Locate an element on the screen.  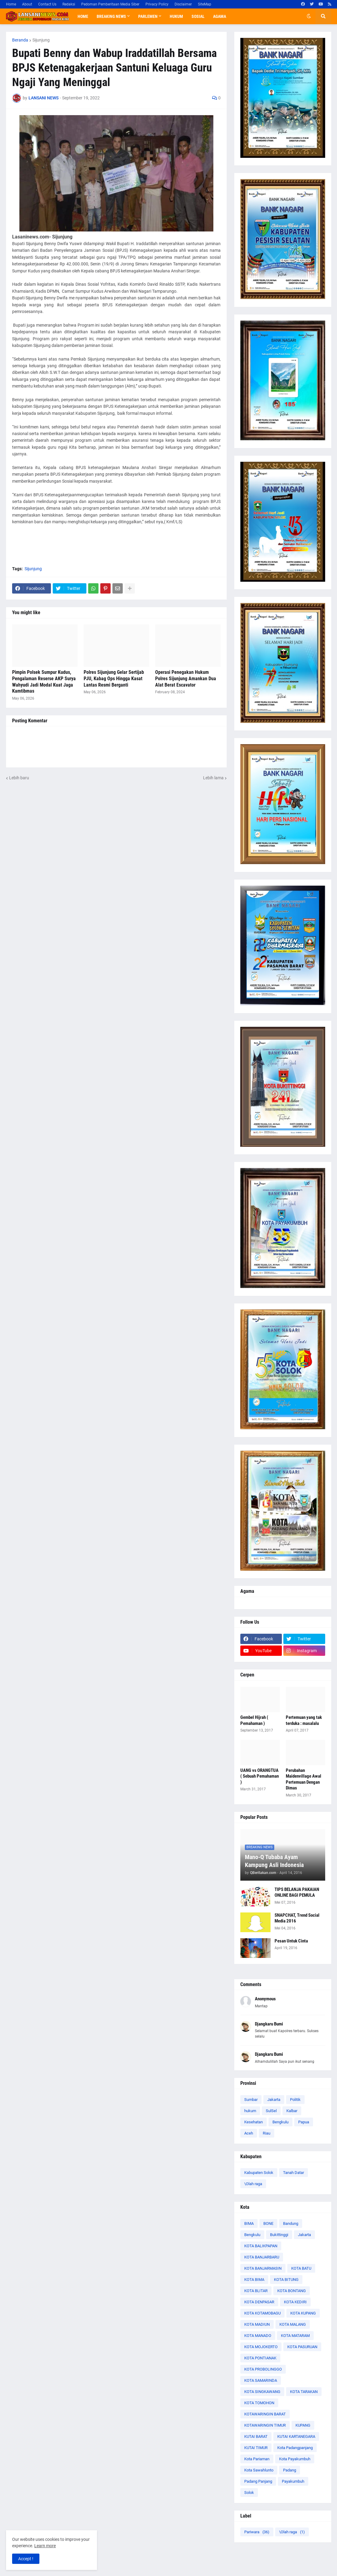
Bandung is located at coordinates (290, 2223).